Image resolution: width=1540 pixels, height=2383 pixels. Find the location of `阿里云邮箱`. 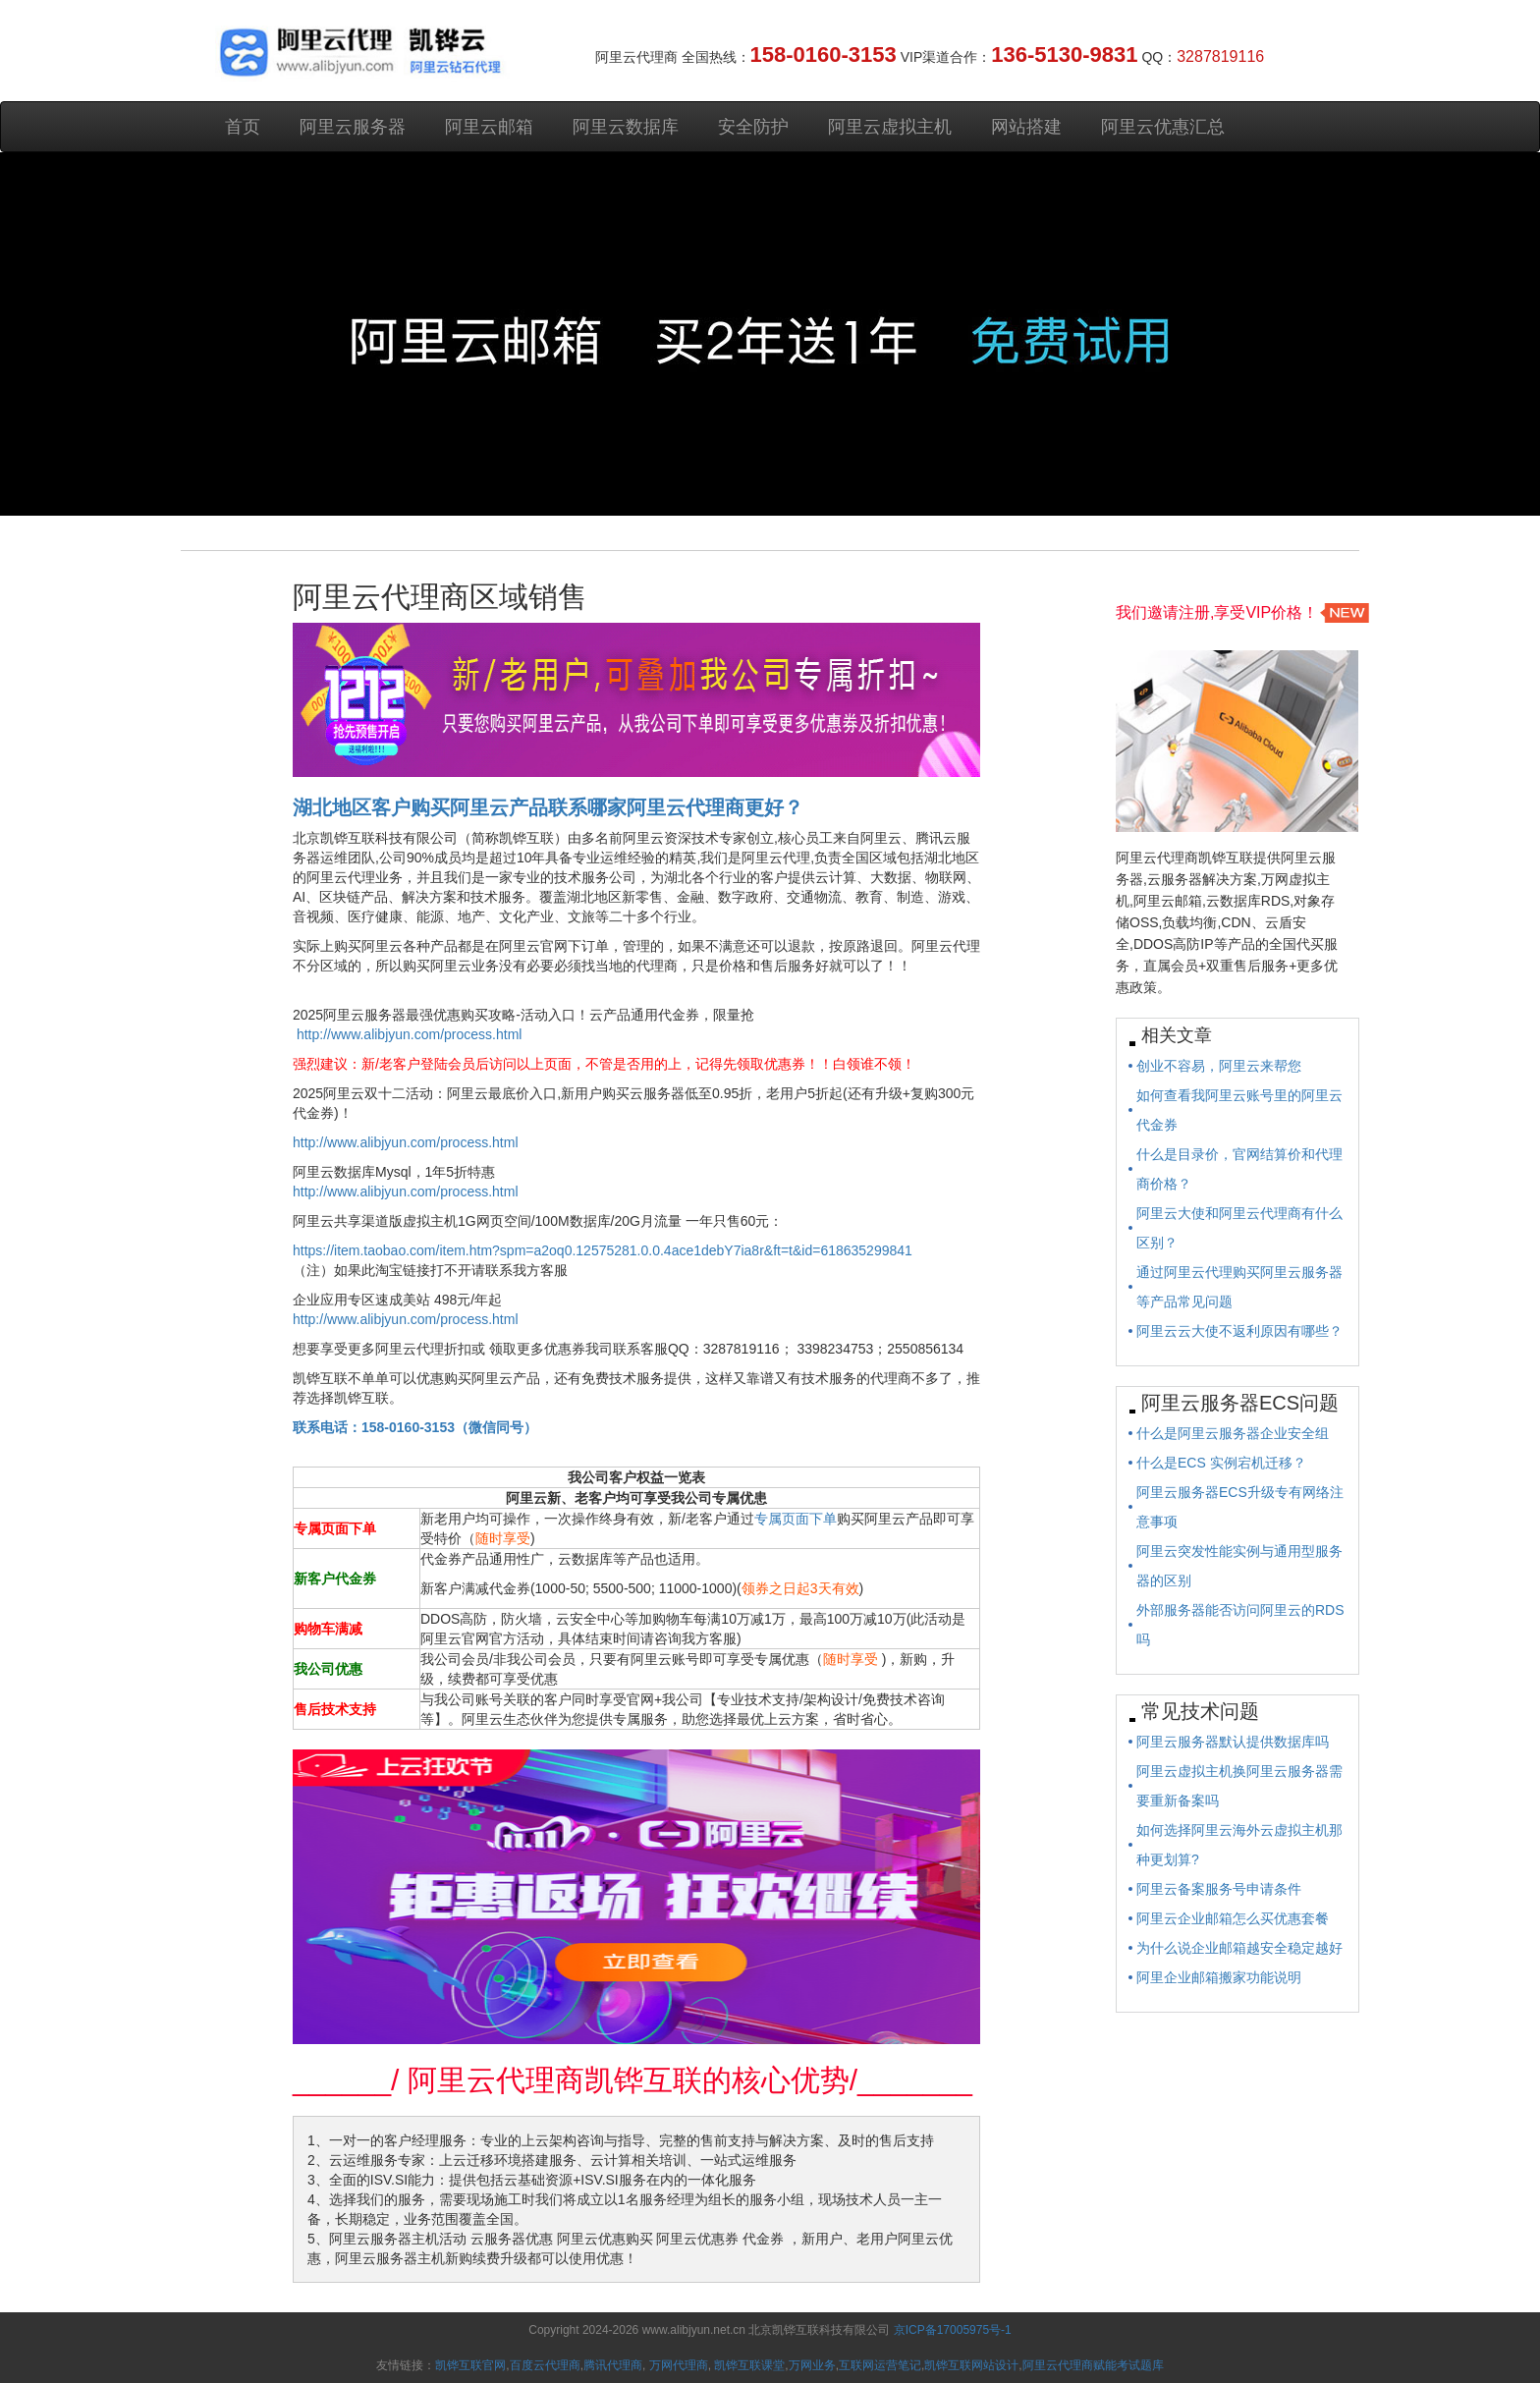

阿里云邮箱 is located at coordinates (489, 127).